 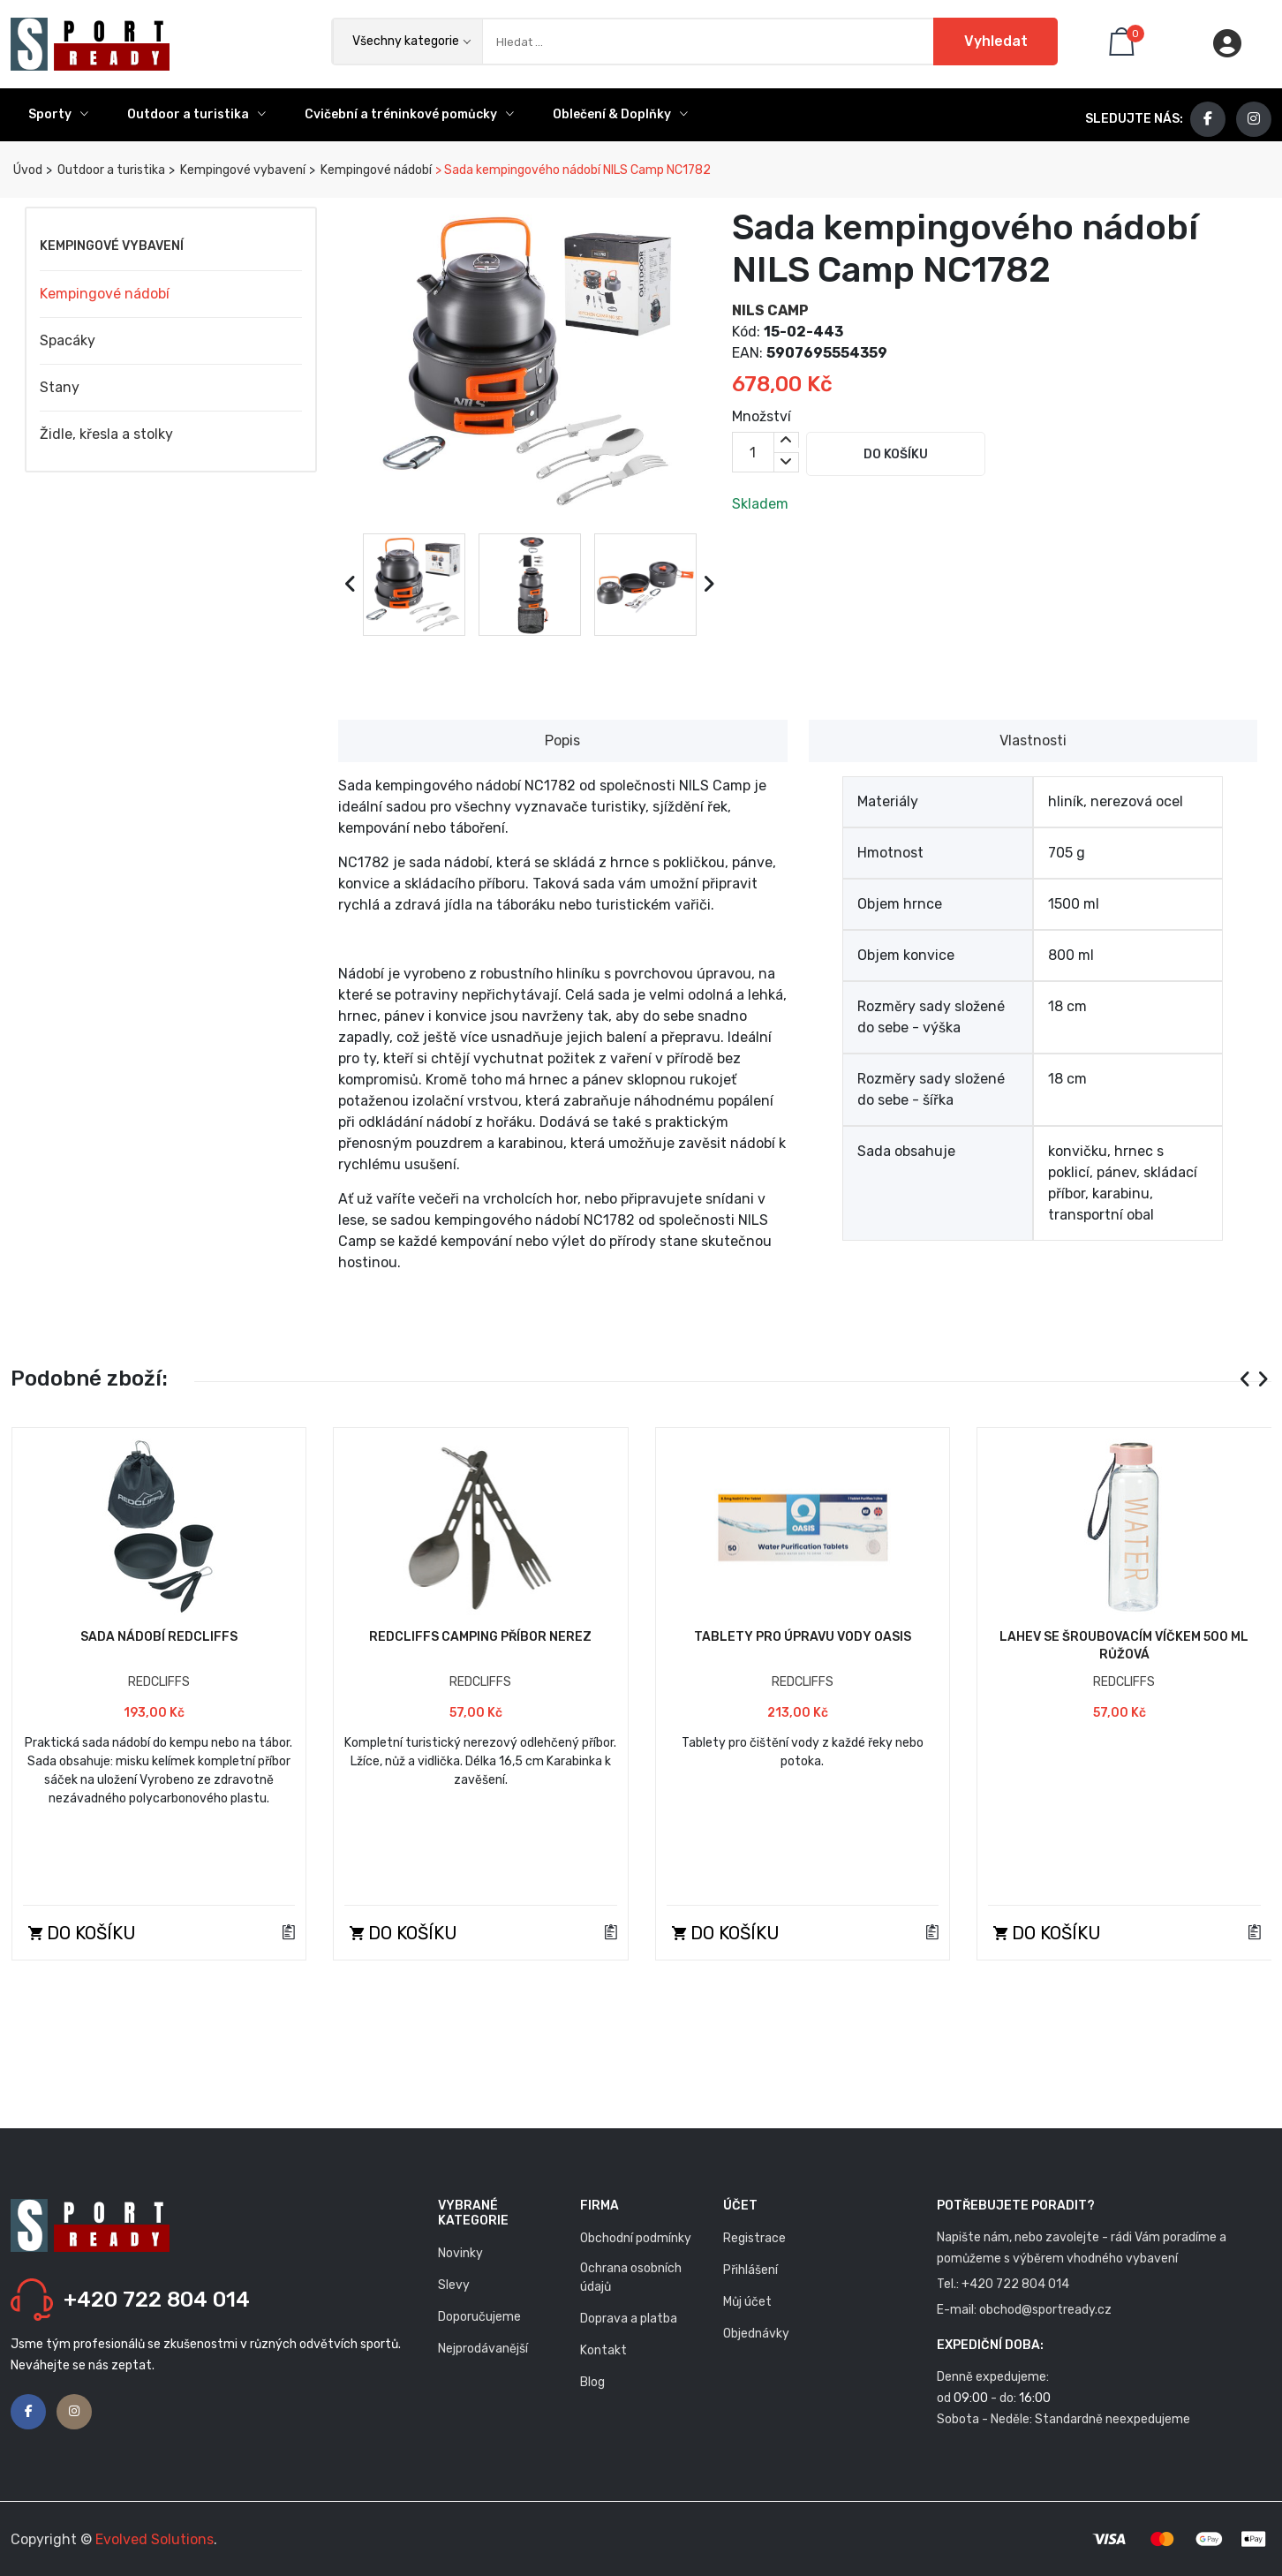 I want to click on Sporty, so click(x=58, y=114).